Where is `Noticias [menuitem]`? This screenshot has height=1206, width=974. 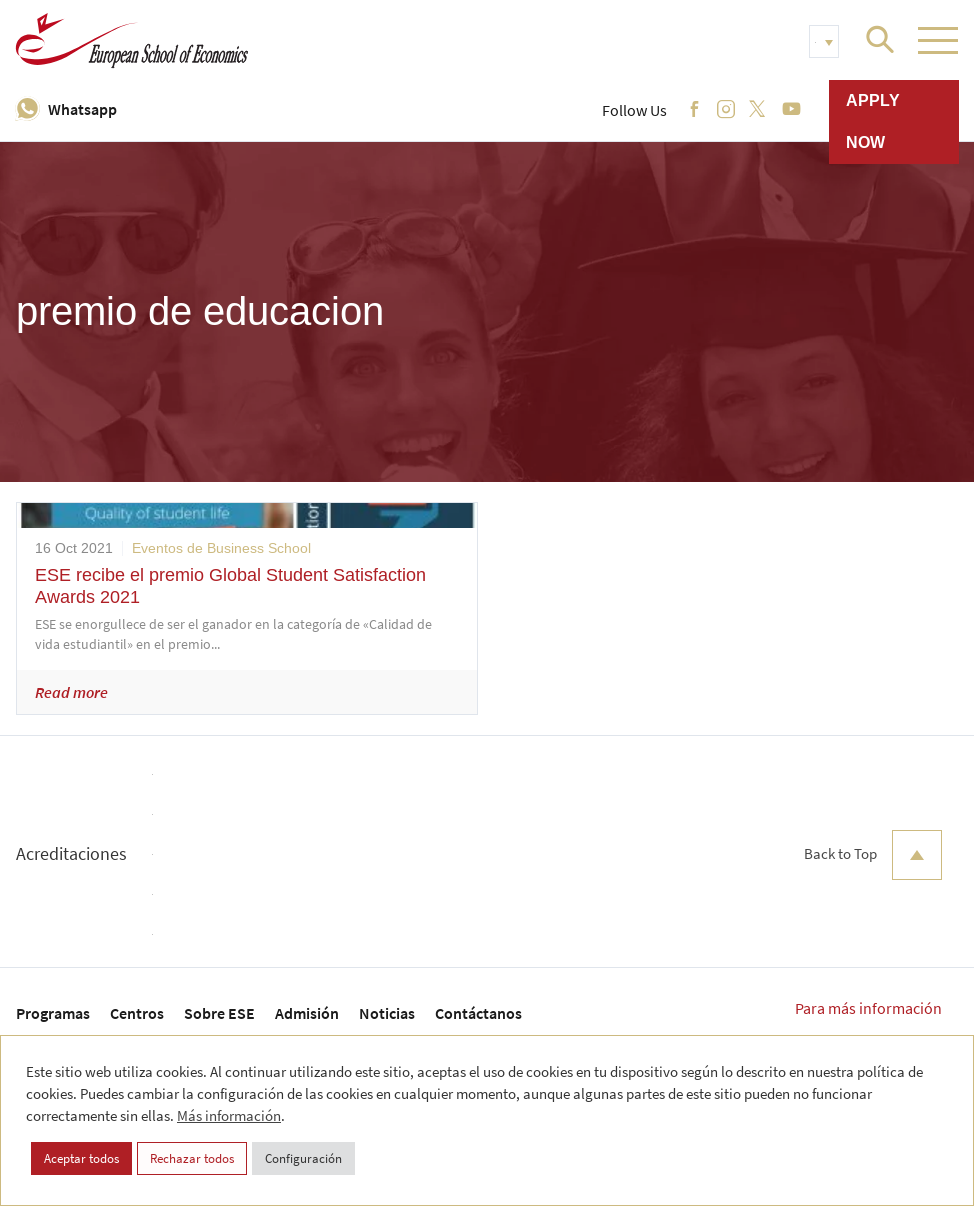
Noticias [menuitem] is located at coordinates (387, 1013).